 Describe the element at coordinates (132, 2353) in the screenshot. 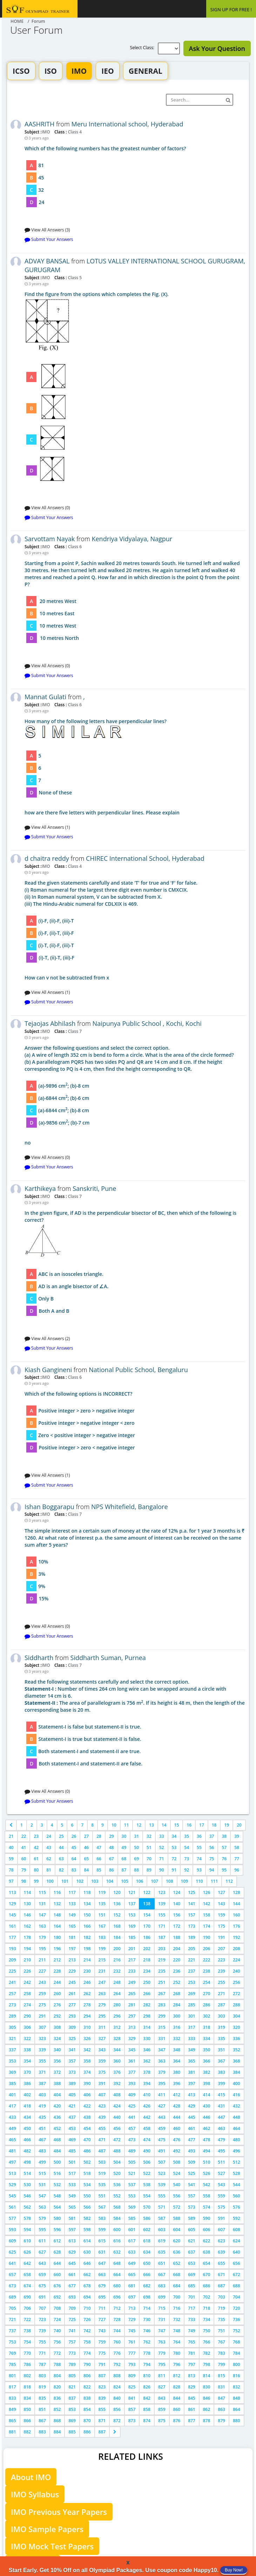

I see `777` at that location.